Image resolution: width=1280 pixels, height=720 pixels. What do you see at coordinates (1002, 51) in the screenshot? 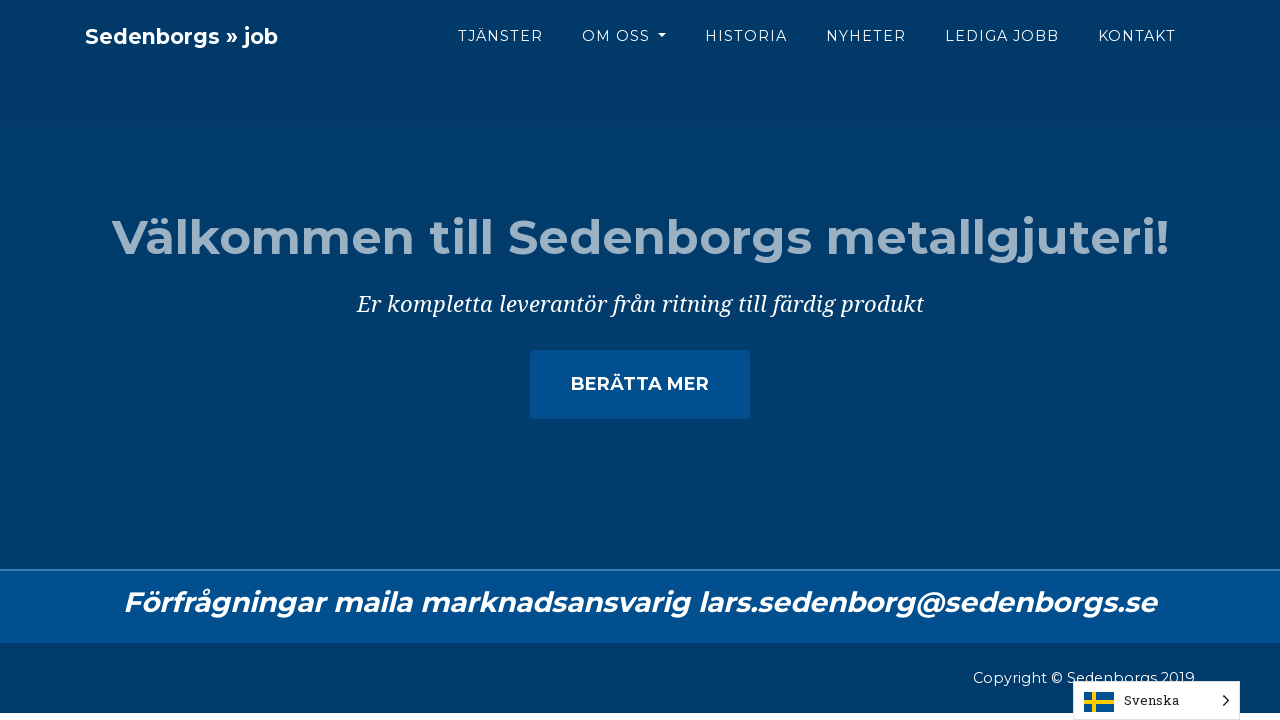
I see `Lediga jobb` at bounding box center [1002, 51].